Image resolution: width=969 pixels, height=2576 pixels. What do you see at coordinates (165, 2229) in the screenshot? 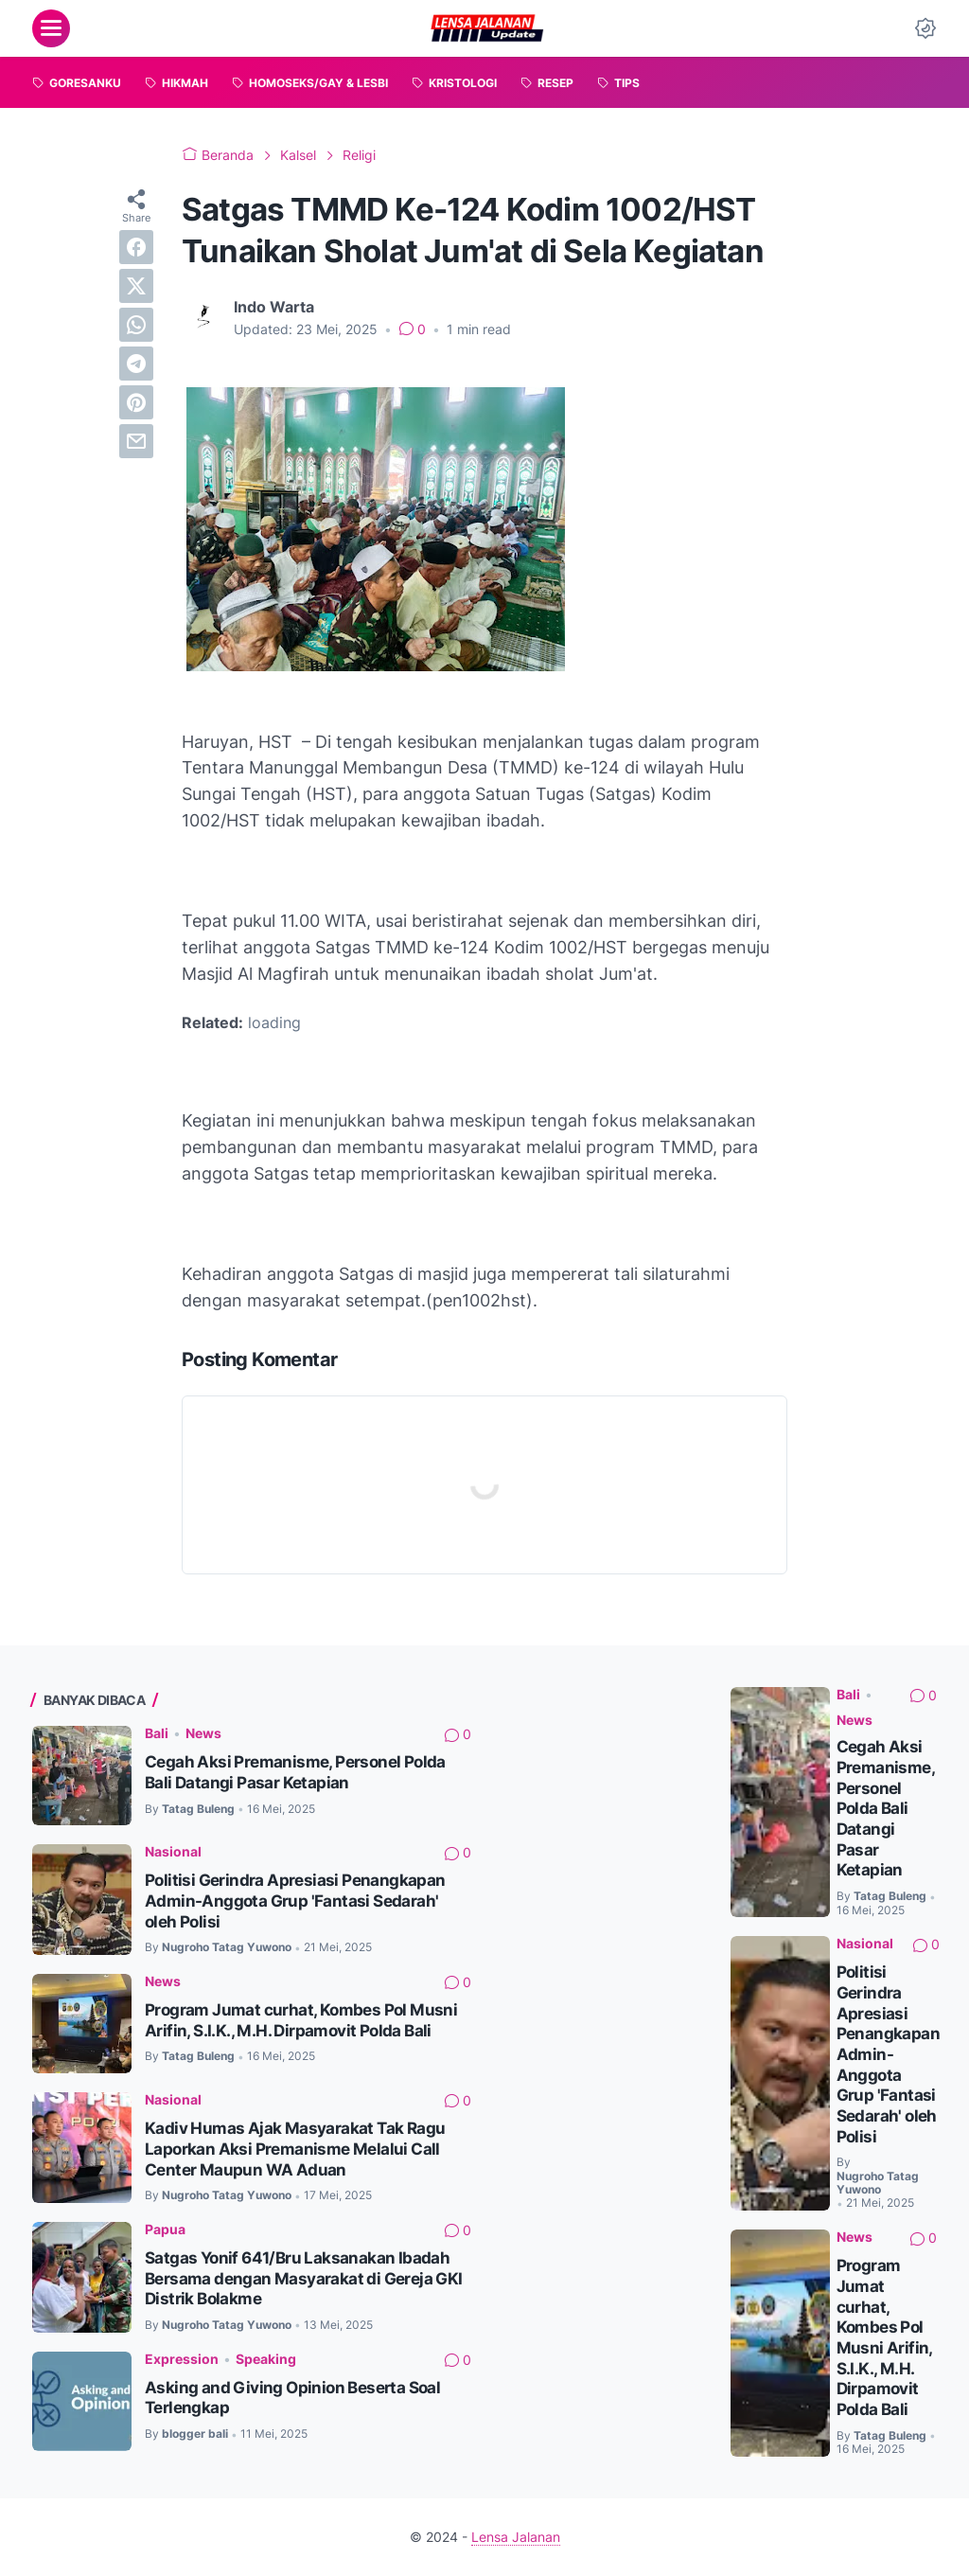
I see `Papua` at bounding box center [165, 2229].